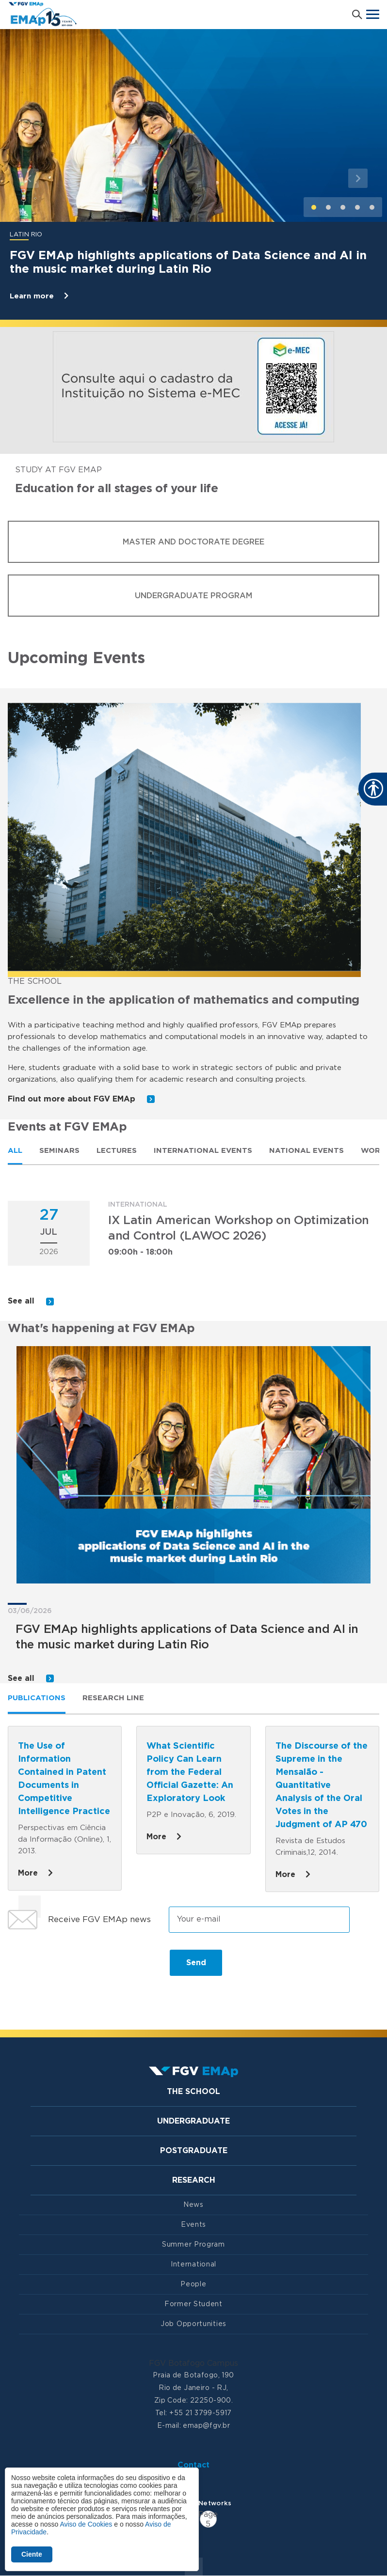 The height and width of the screenshot is (2576, 387). I want to click on Postgraduate, so click(193, 2151).